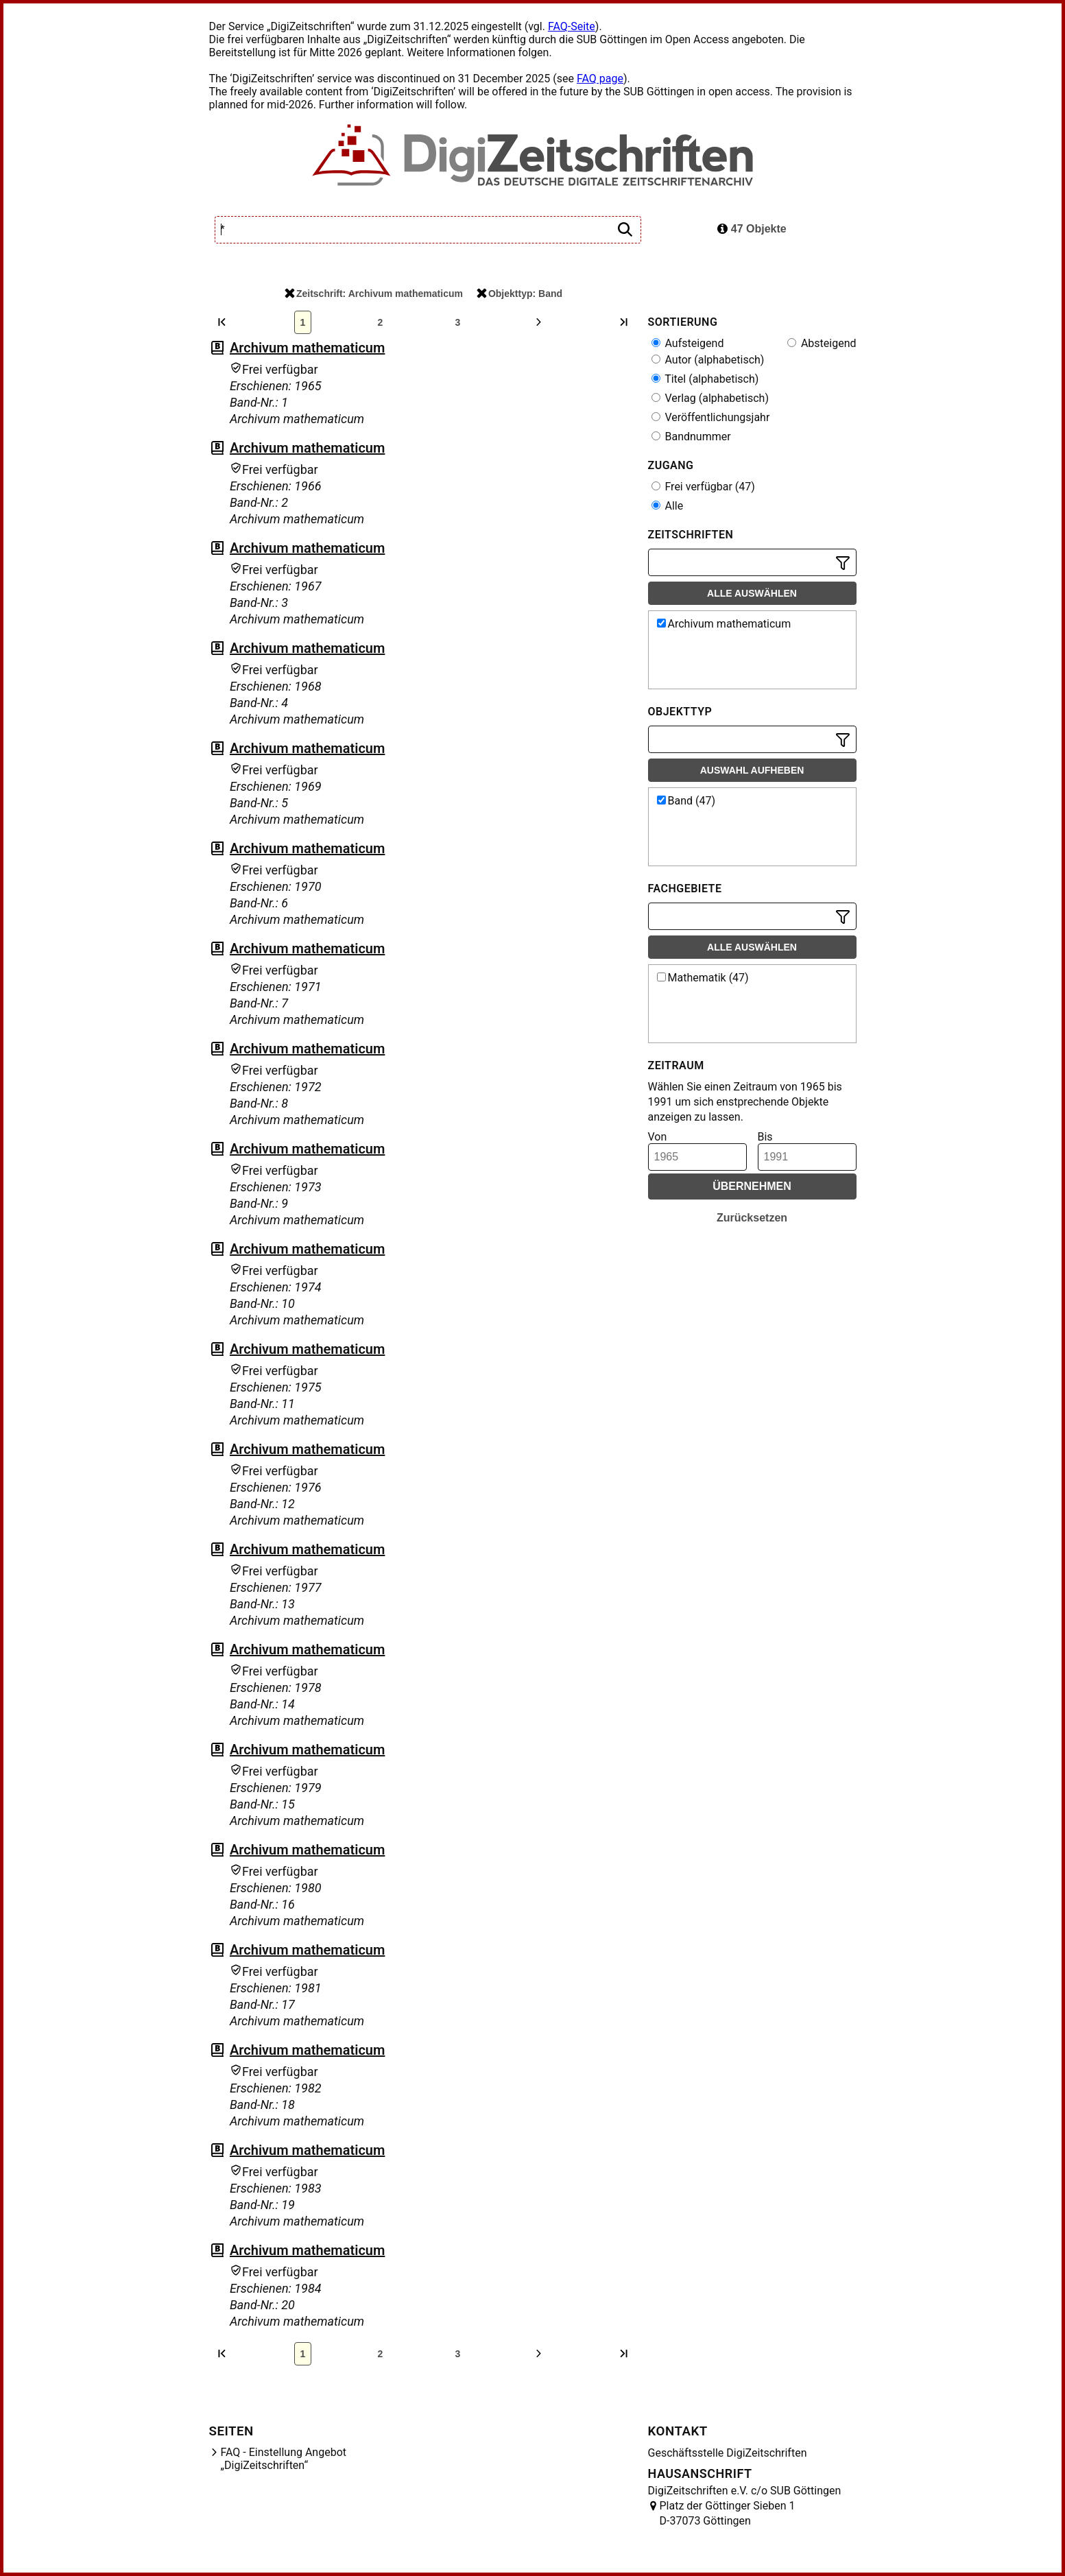 Image resolution: width=1065 pixels, height=2576 pixels. What do you see at coordinates (710, 398) in the screenshot?
I see `Verlag (alphabetisch)` at bounding box center [710, 398].